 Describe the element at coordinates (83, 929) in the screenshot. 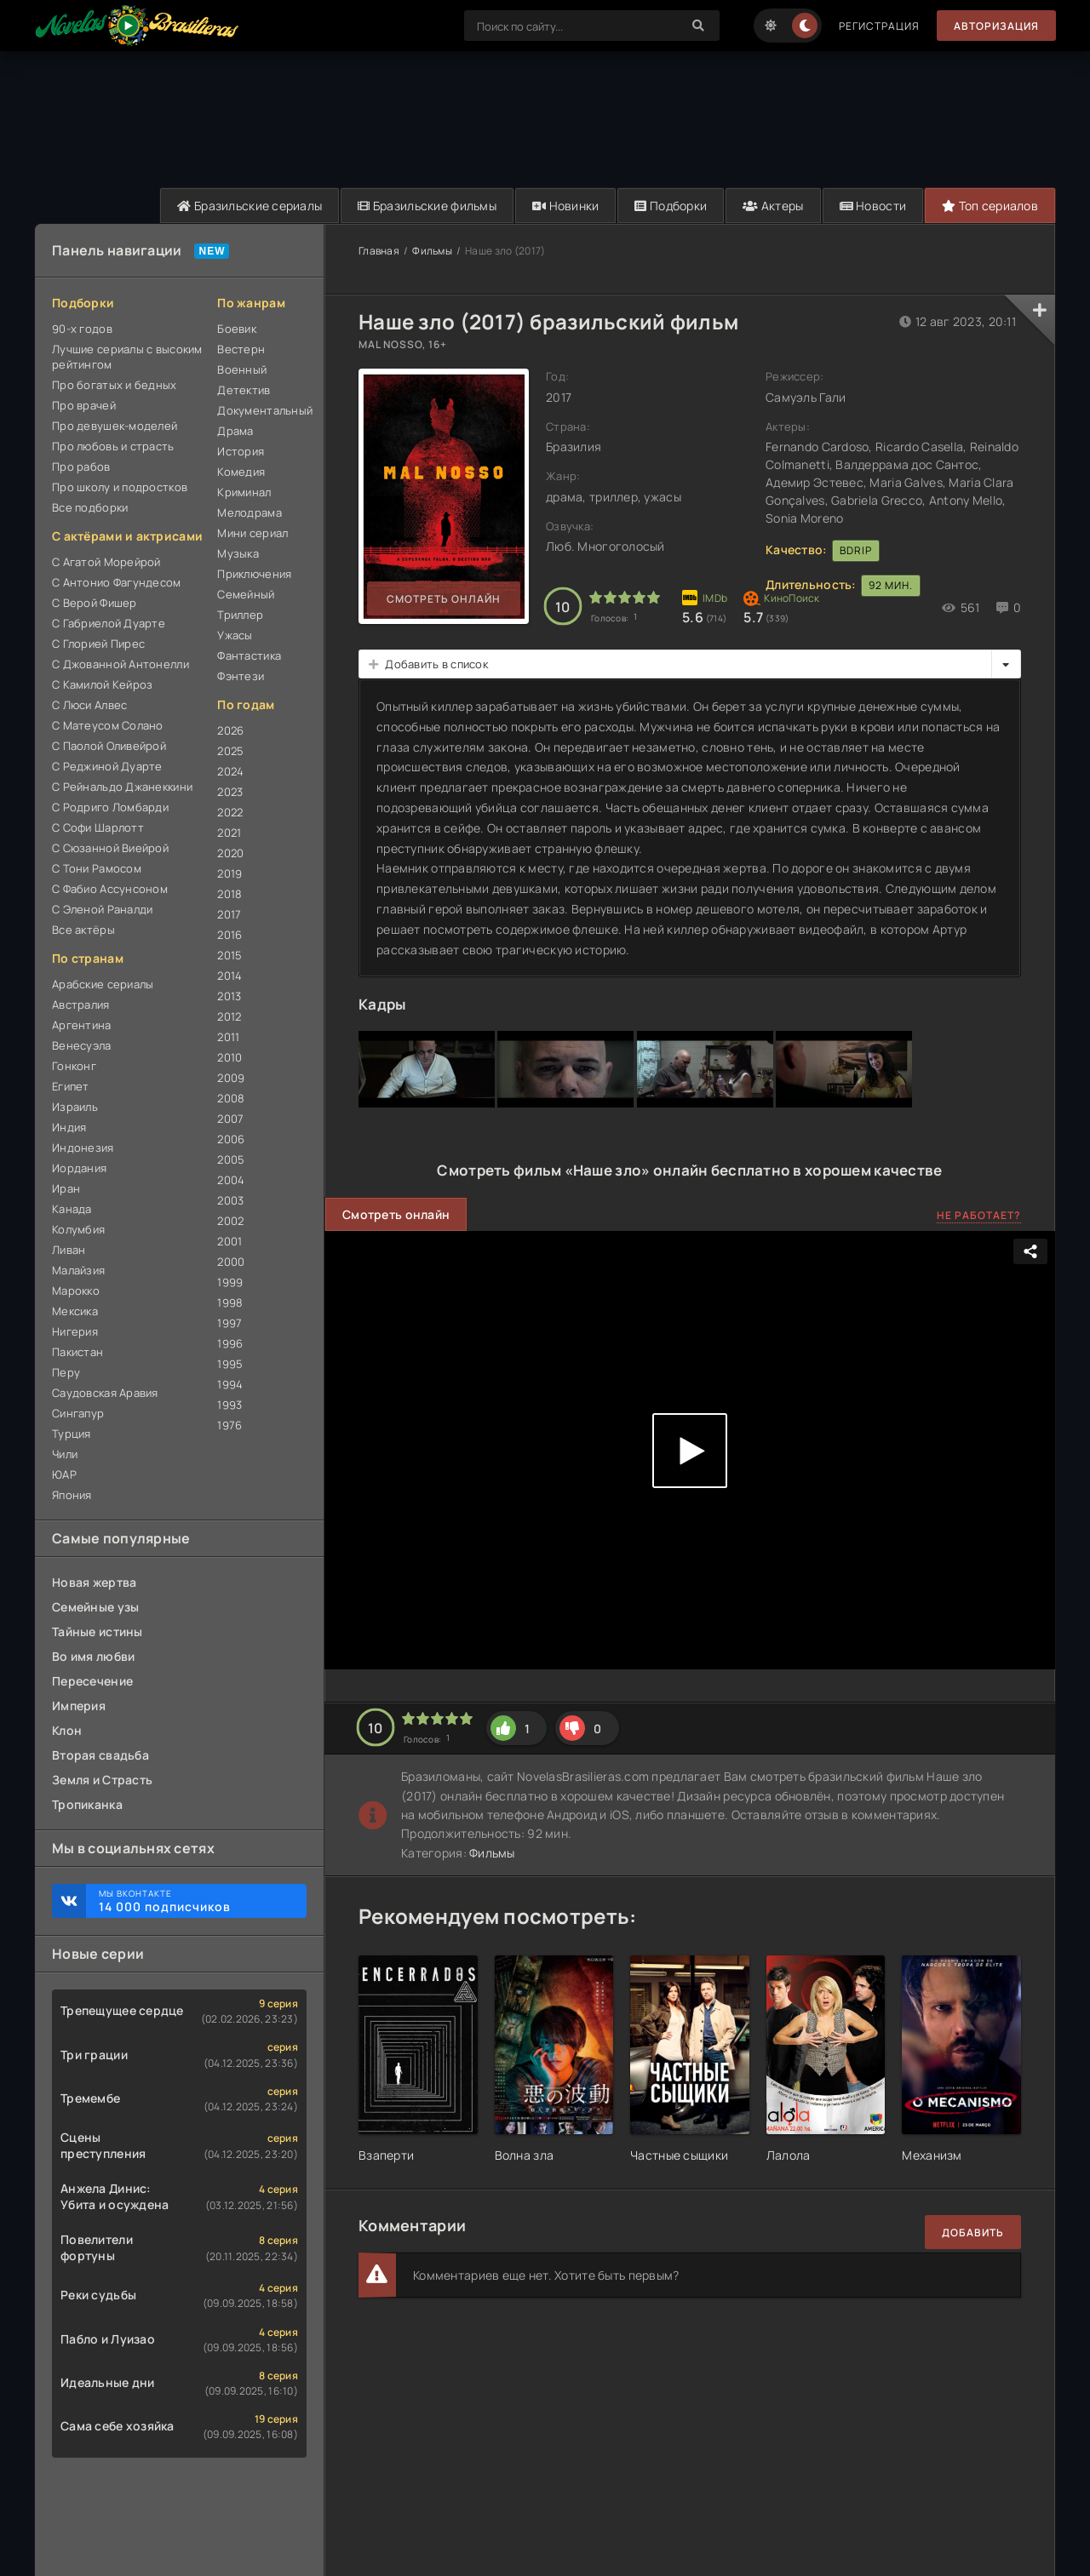

I see `Все актёры` at that location.